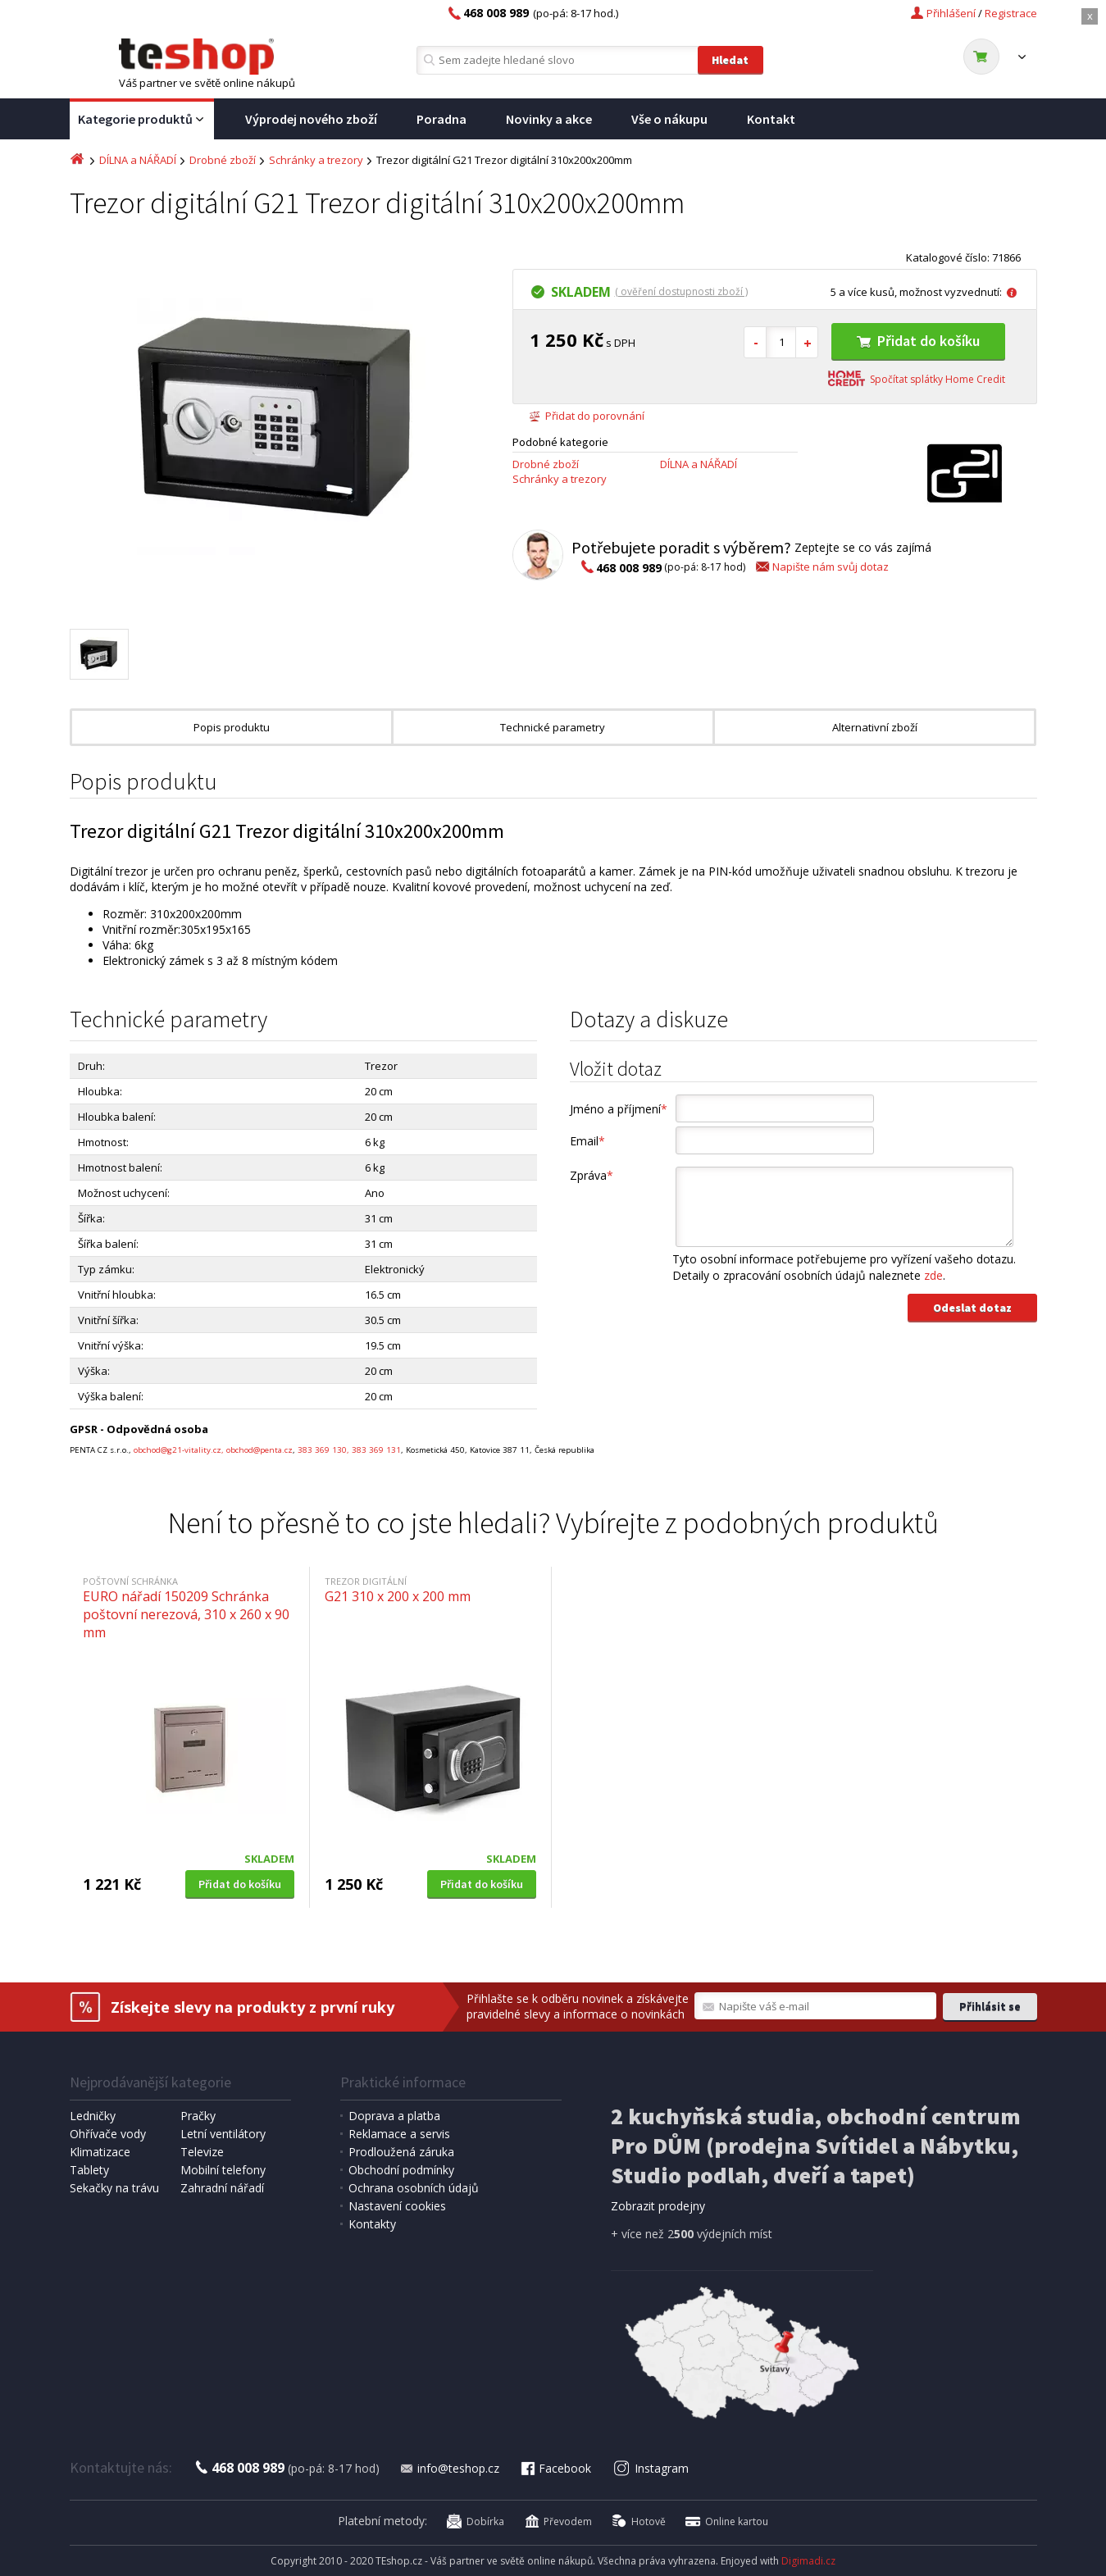 The image size is (1106, 2576). I want to click on Facebook, so click(555, 2468).